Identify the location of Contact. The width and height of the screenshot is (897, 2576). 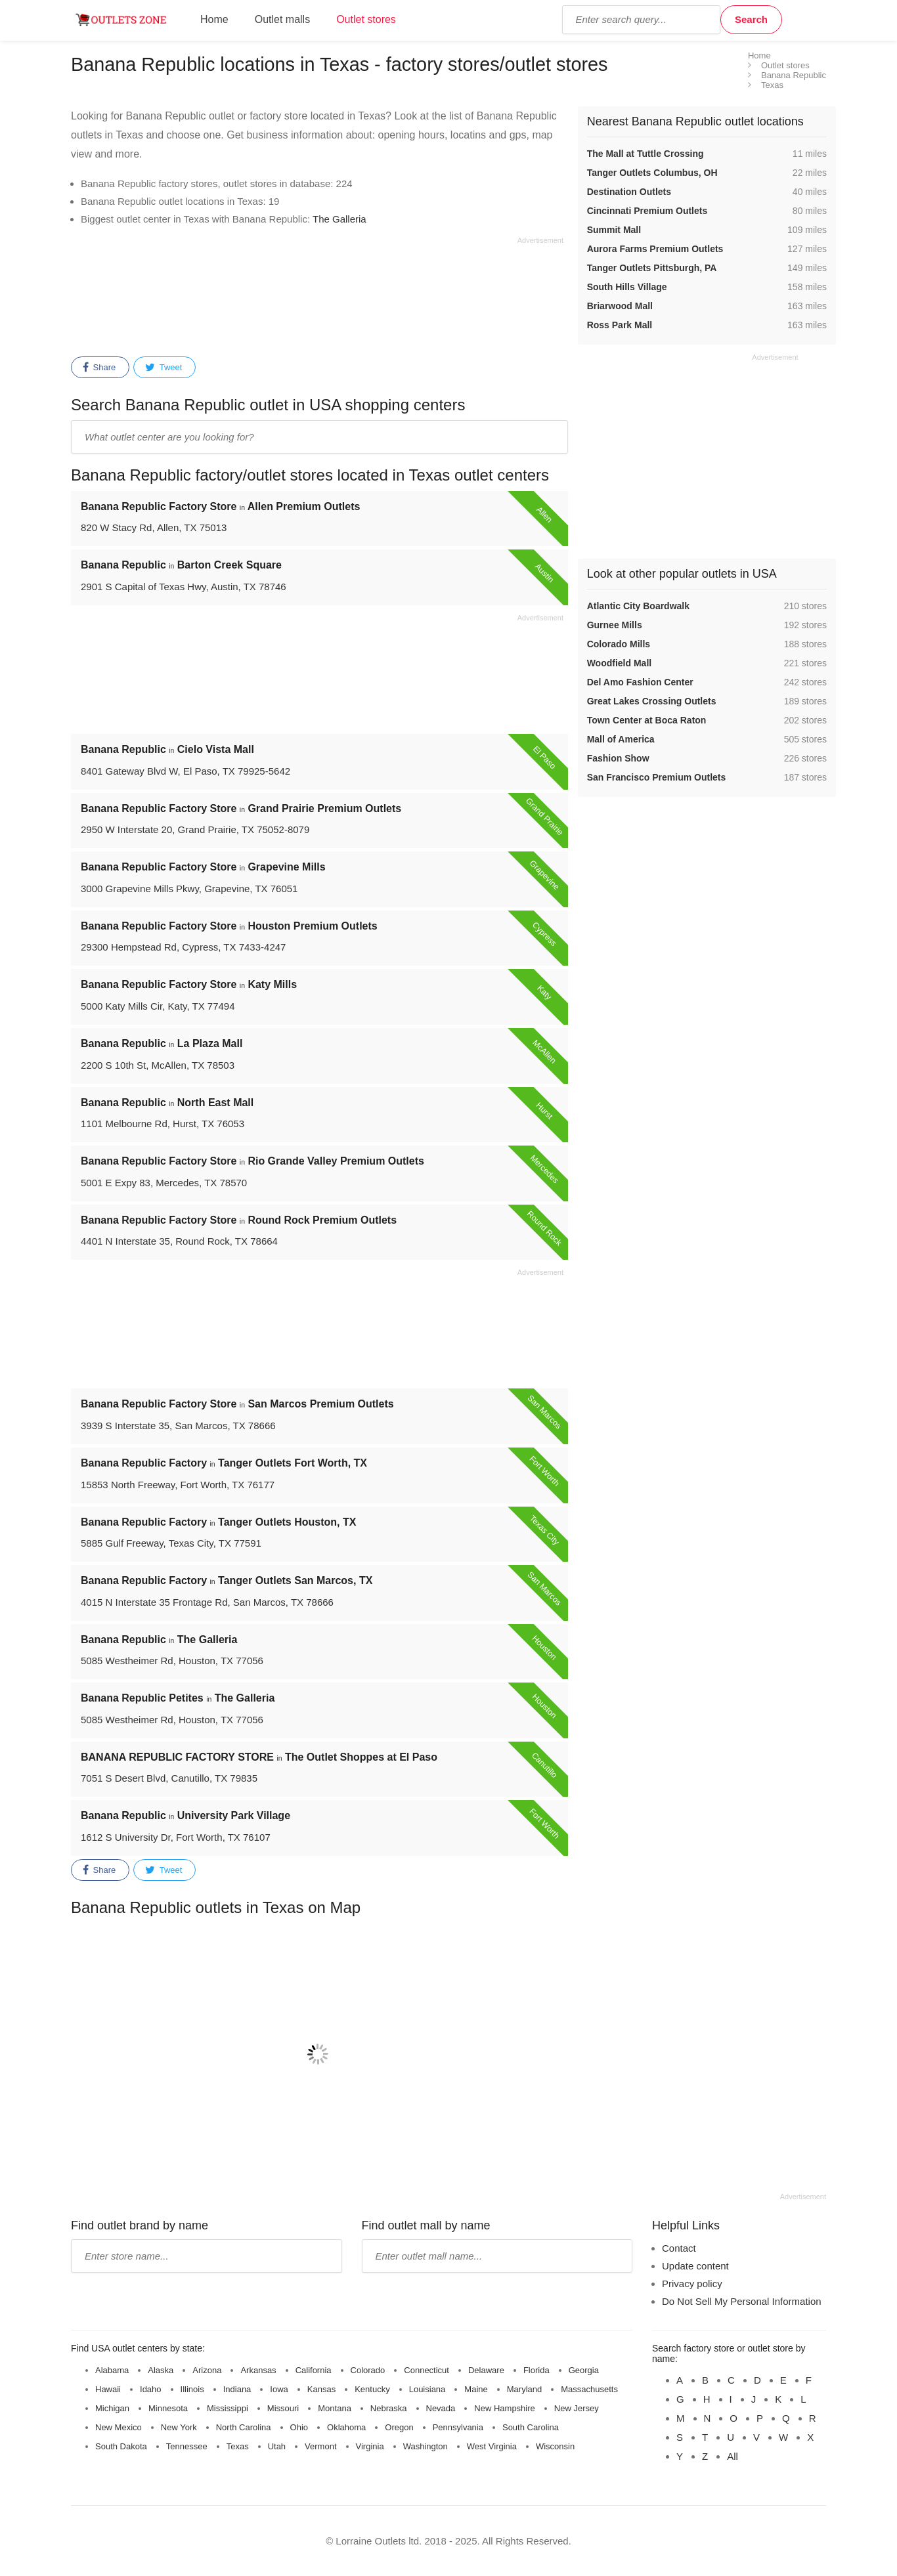
(679, 2248).